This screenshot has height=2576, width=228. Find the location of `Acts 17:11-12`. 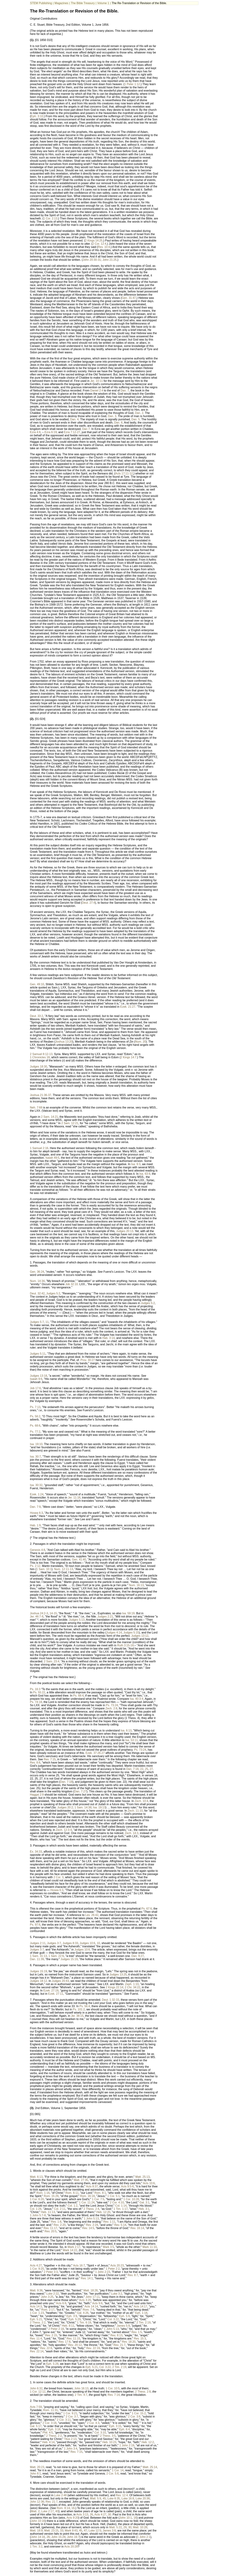

Acts 17:11-12 is located at coordinates (124, 473).